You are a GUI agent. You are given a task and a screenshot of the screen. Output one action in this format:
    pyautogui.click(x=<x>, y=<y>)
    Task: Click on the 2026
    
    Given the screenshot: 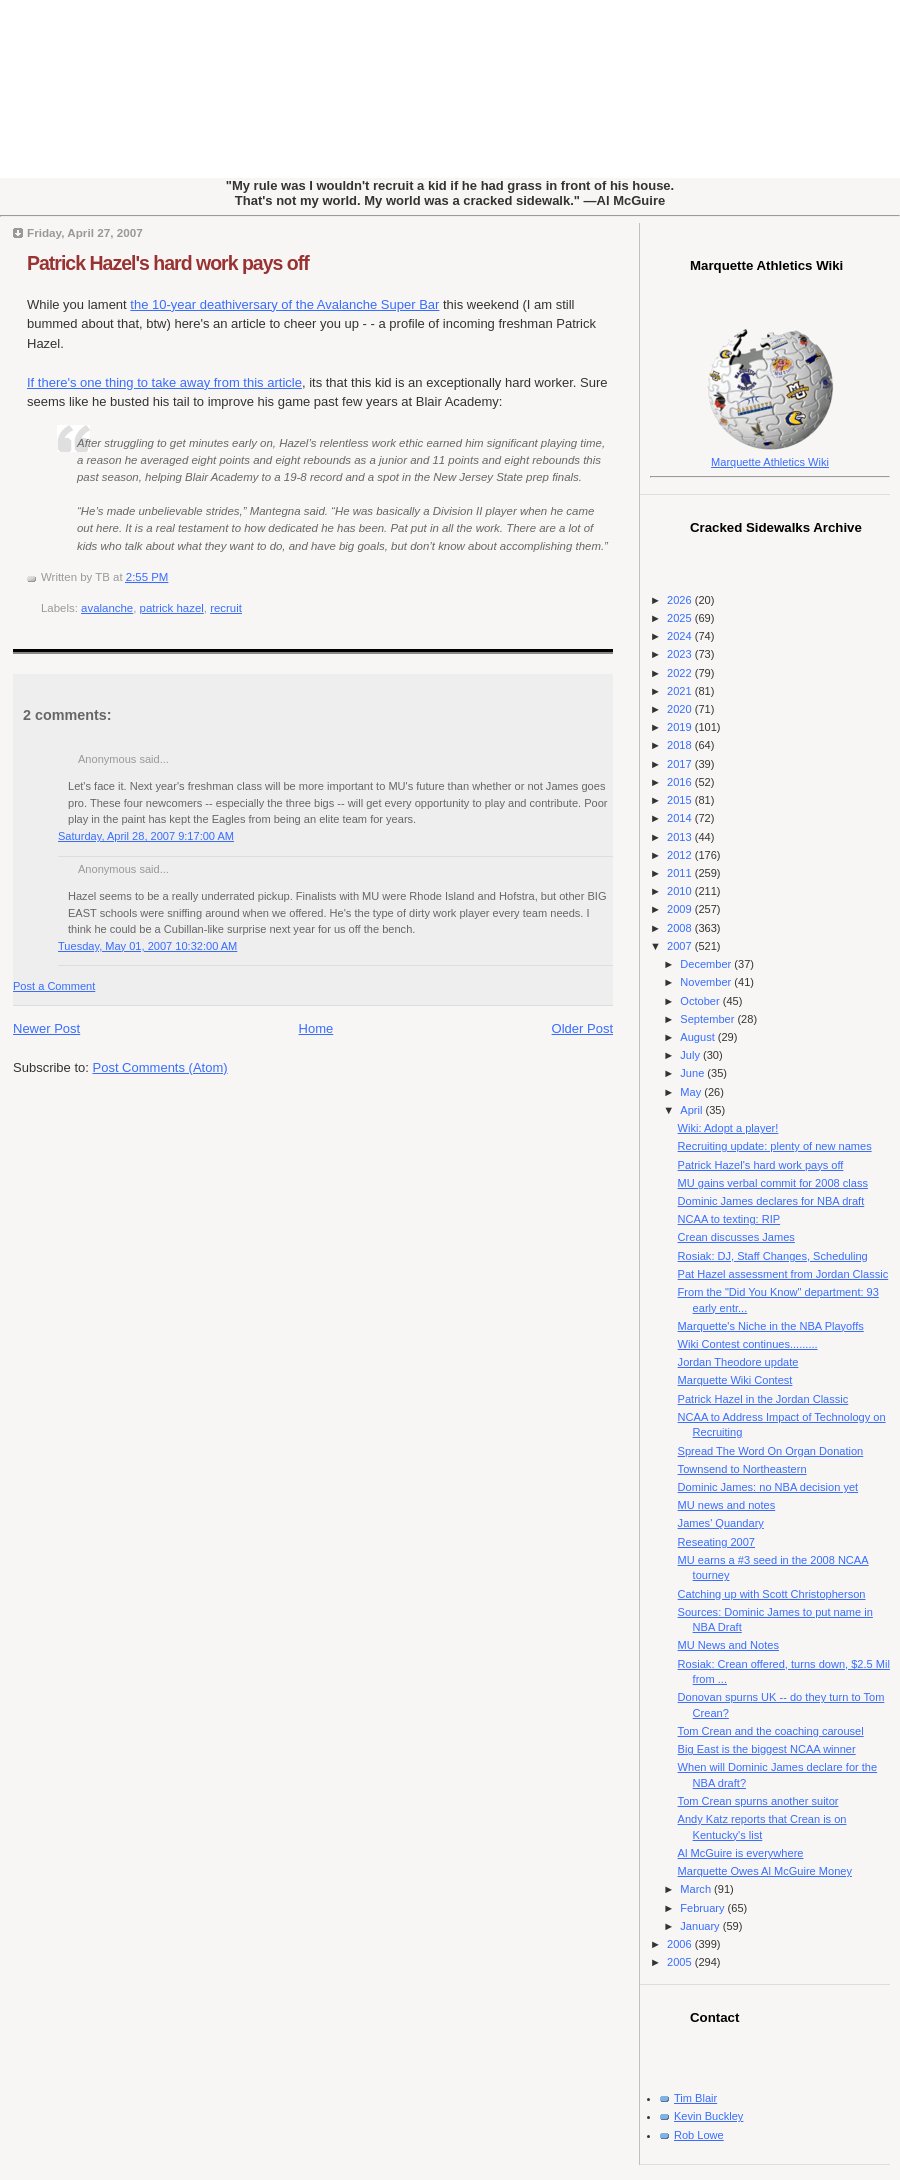 What is the action you would take?
    pyautogui.click(x=681, y=600)
    